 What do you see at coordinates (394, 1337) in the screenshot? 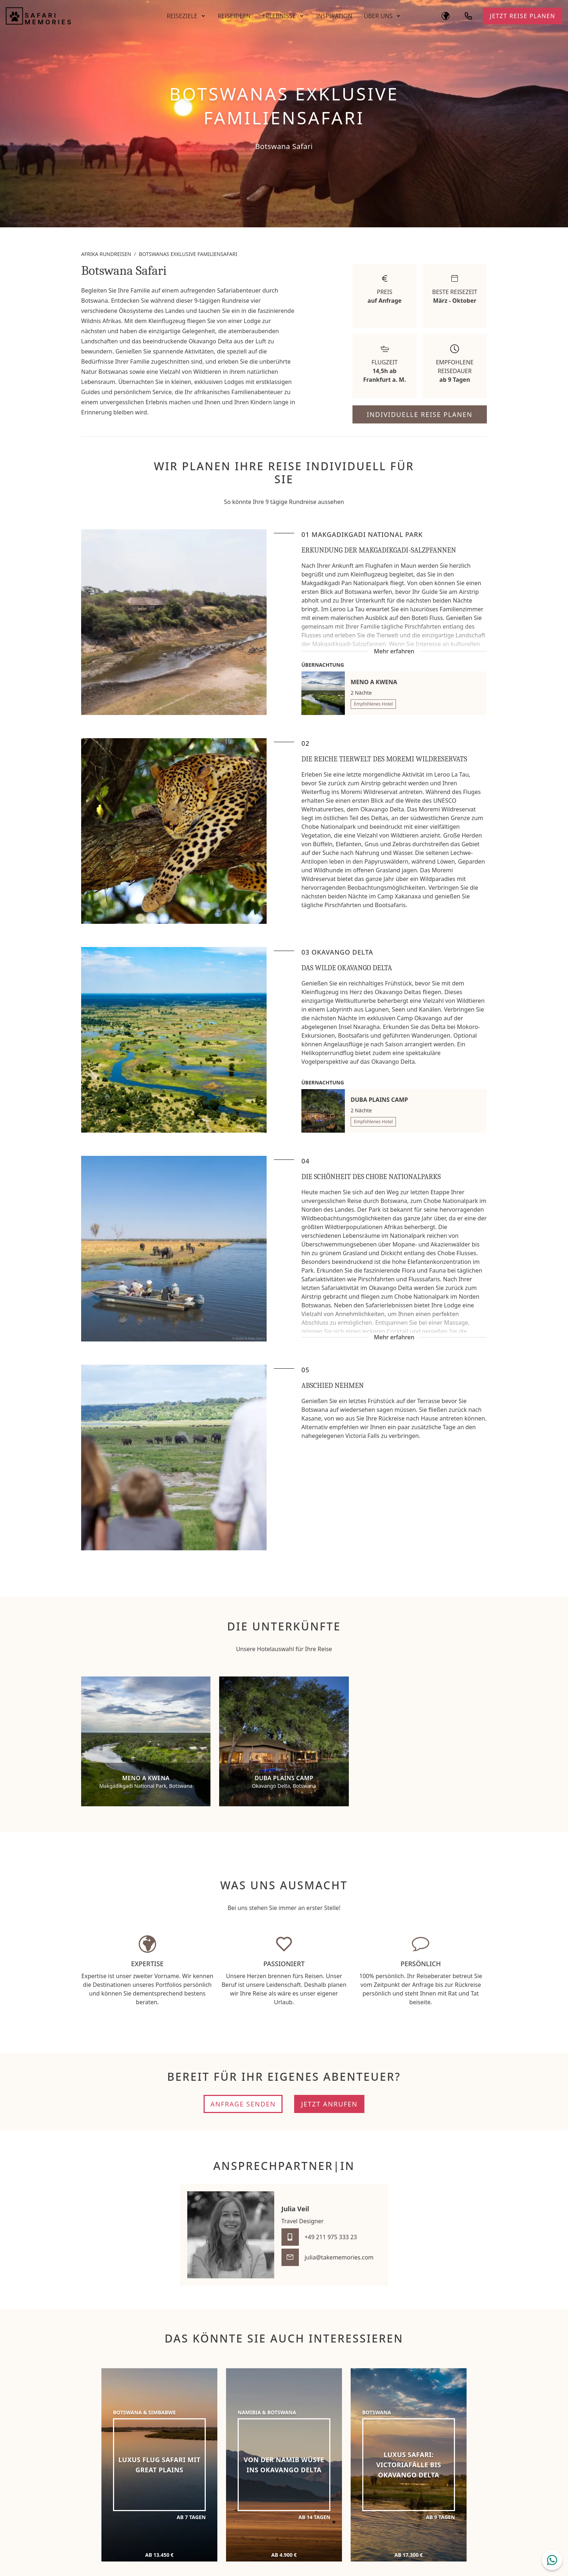
I see `Mehr erfahren [Mehr erfahren: Die Schönheit des Chobe Nationalparks]` at bounding box center [394, 1337].